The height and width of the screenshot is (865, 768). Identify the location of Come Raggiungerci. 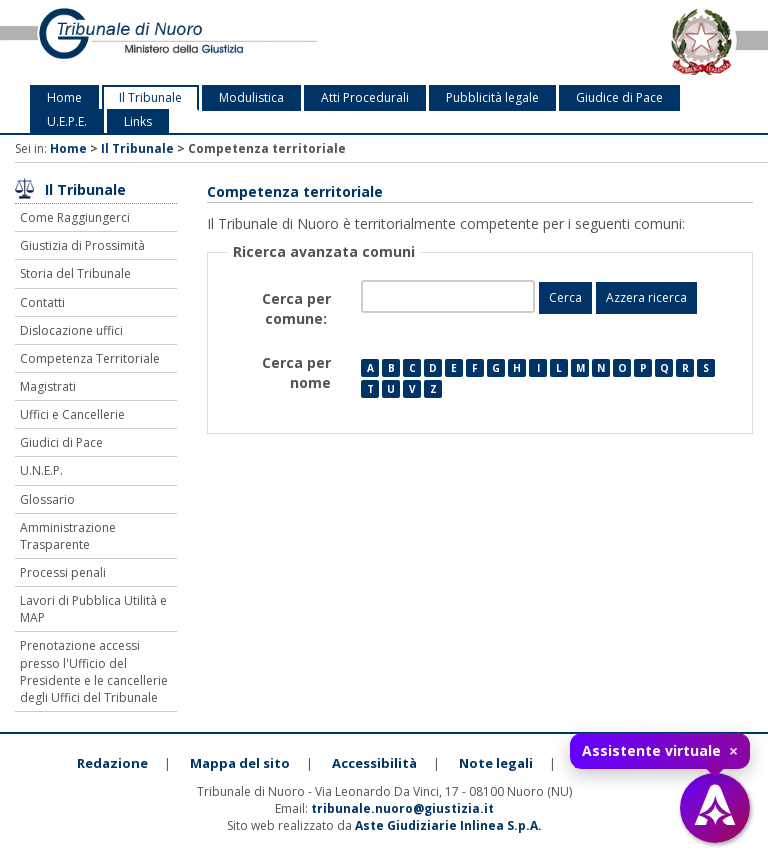
(75, 217).